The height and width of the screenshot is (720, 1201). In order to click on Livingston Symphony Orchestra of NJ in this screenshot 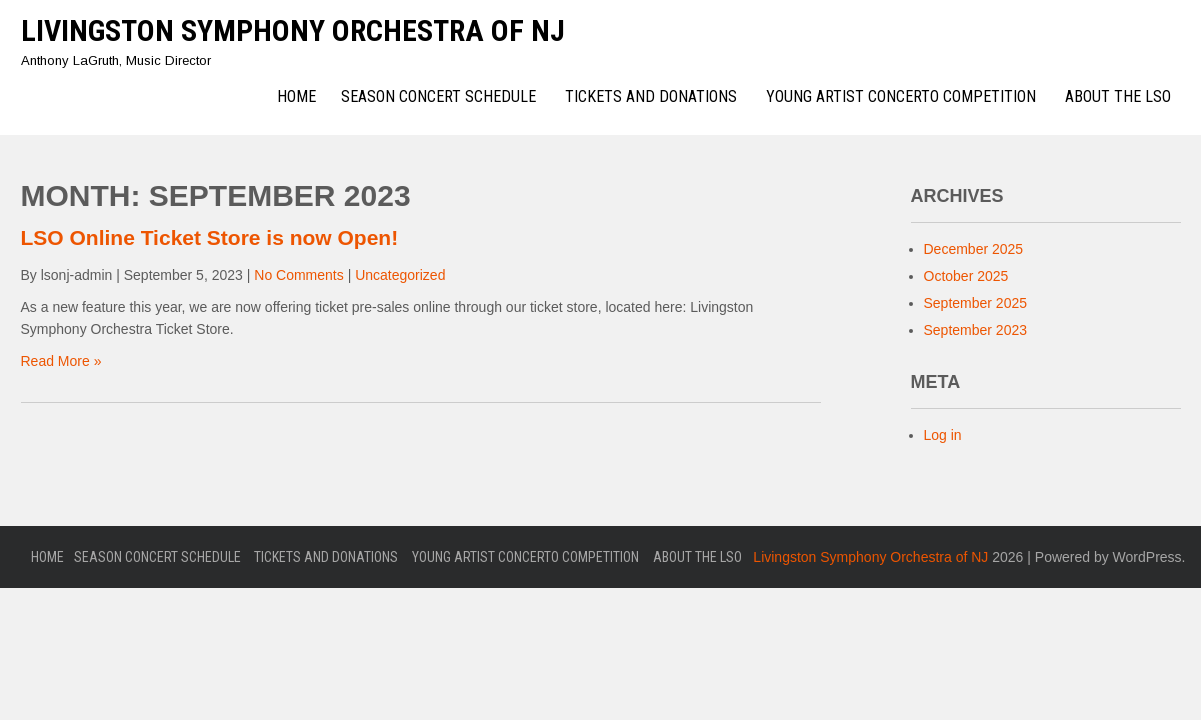, I will do `click(293, 30)`.